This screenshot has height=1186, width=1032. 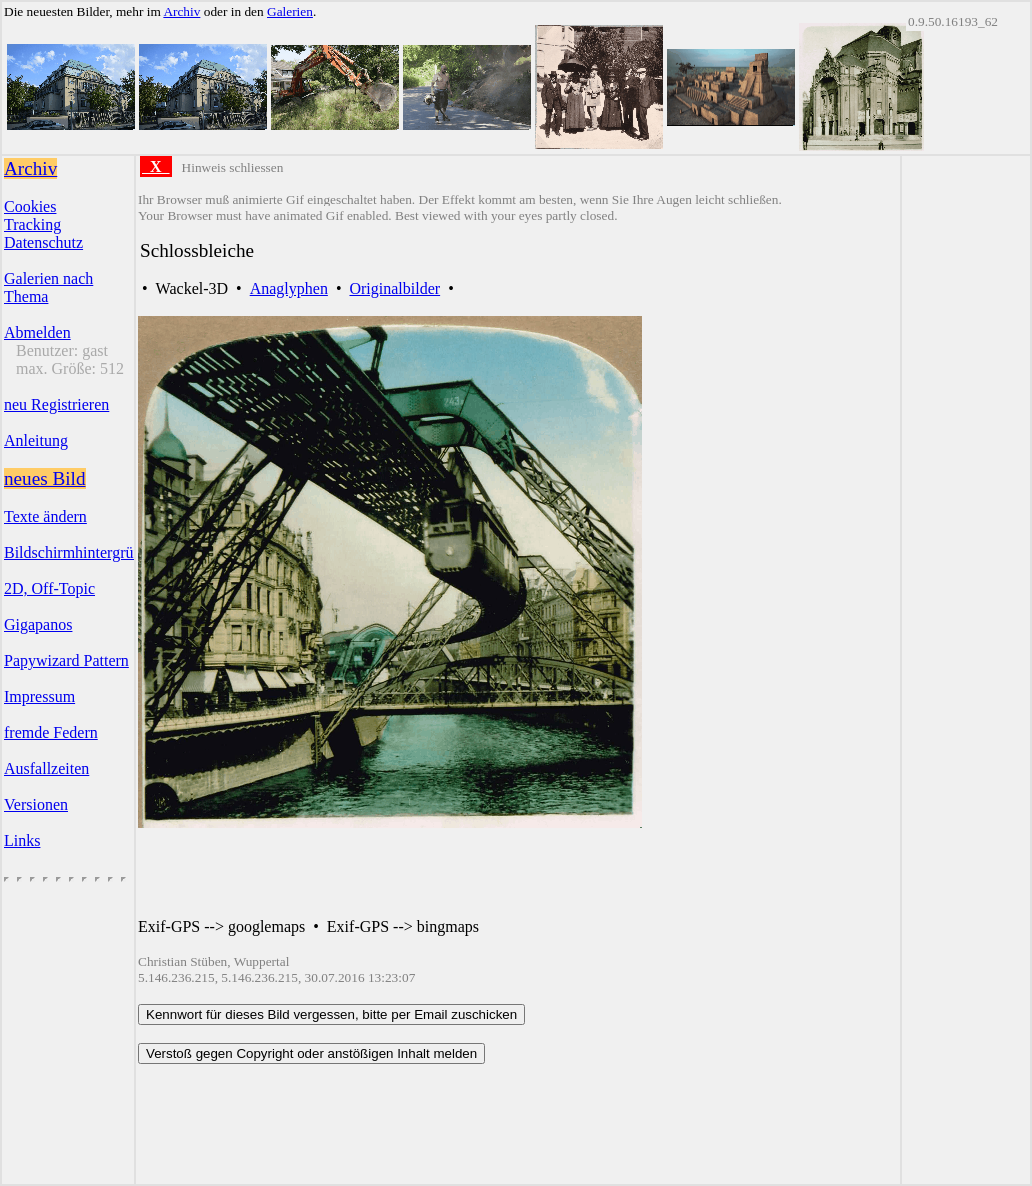 I want to click on Anleitung, so click(x=36, y=440).